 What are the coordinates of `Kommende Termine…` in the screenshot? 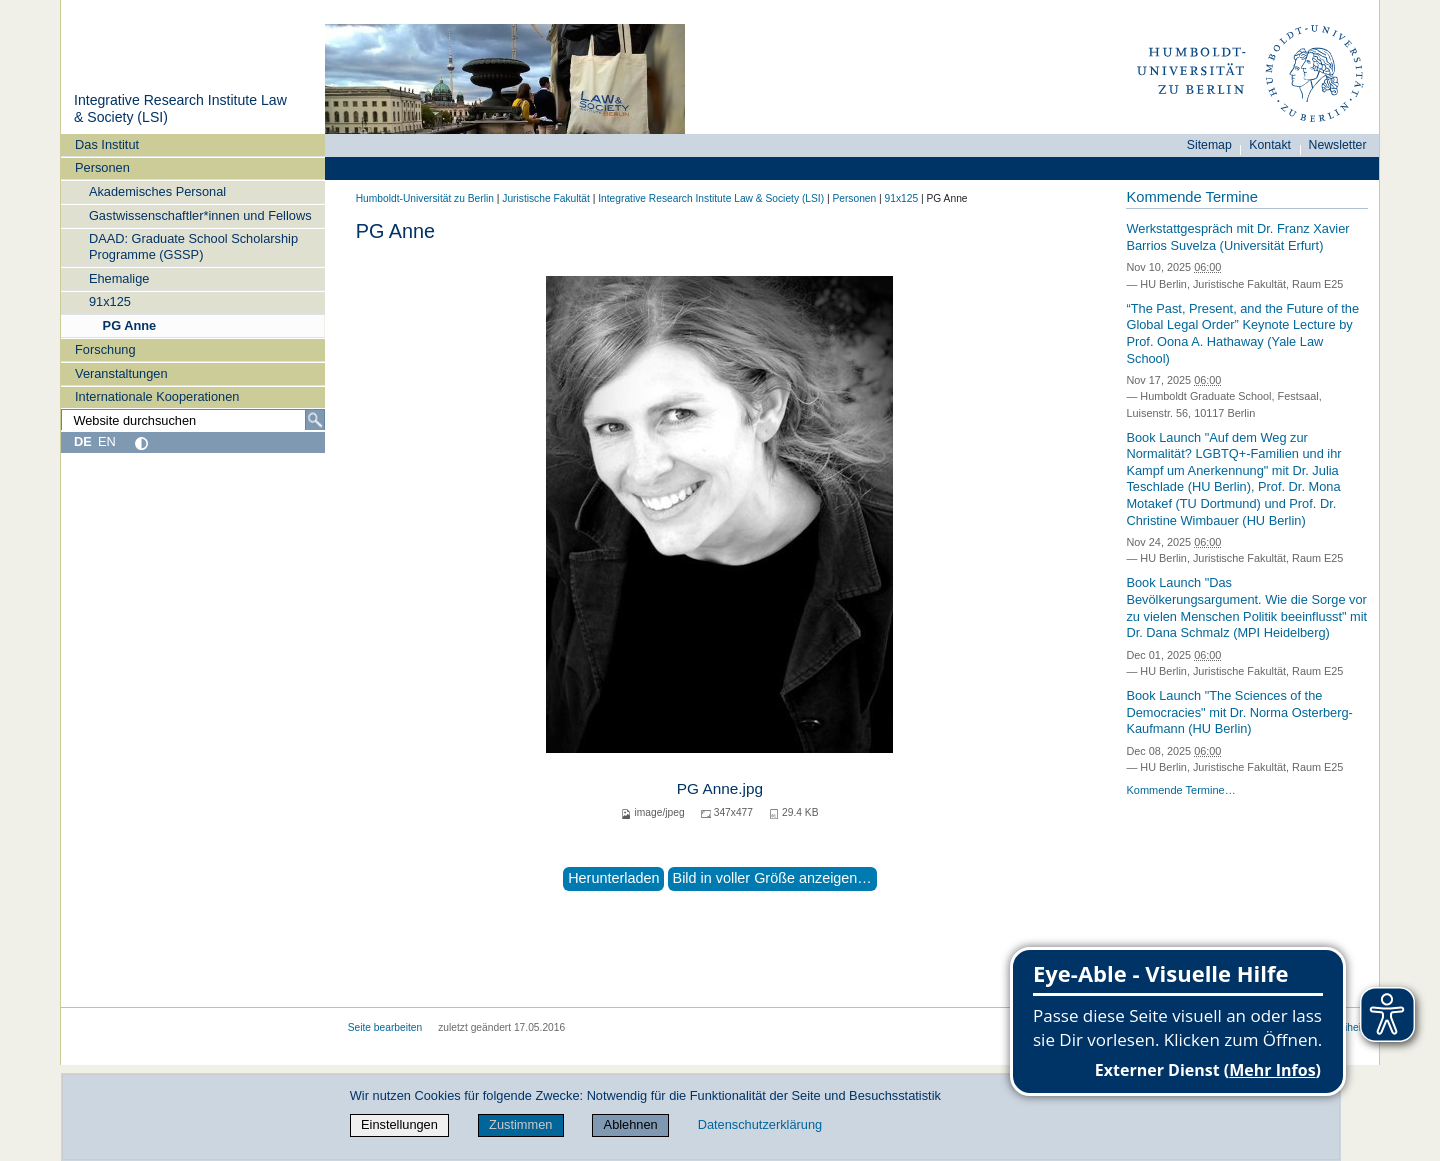 It's located at (1180, 790).